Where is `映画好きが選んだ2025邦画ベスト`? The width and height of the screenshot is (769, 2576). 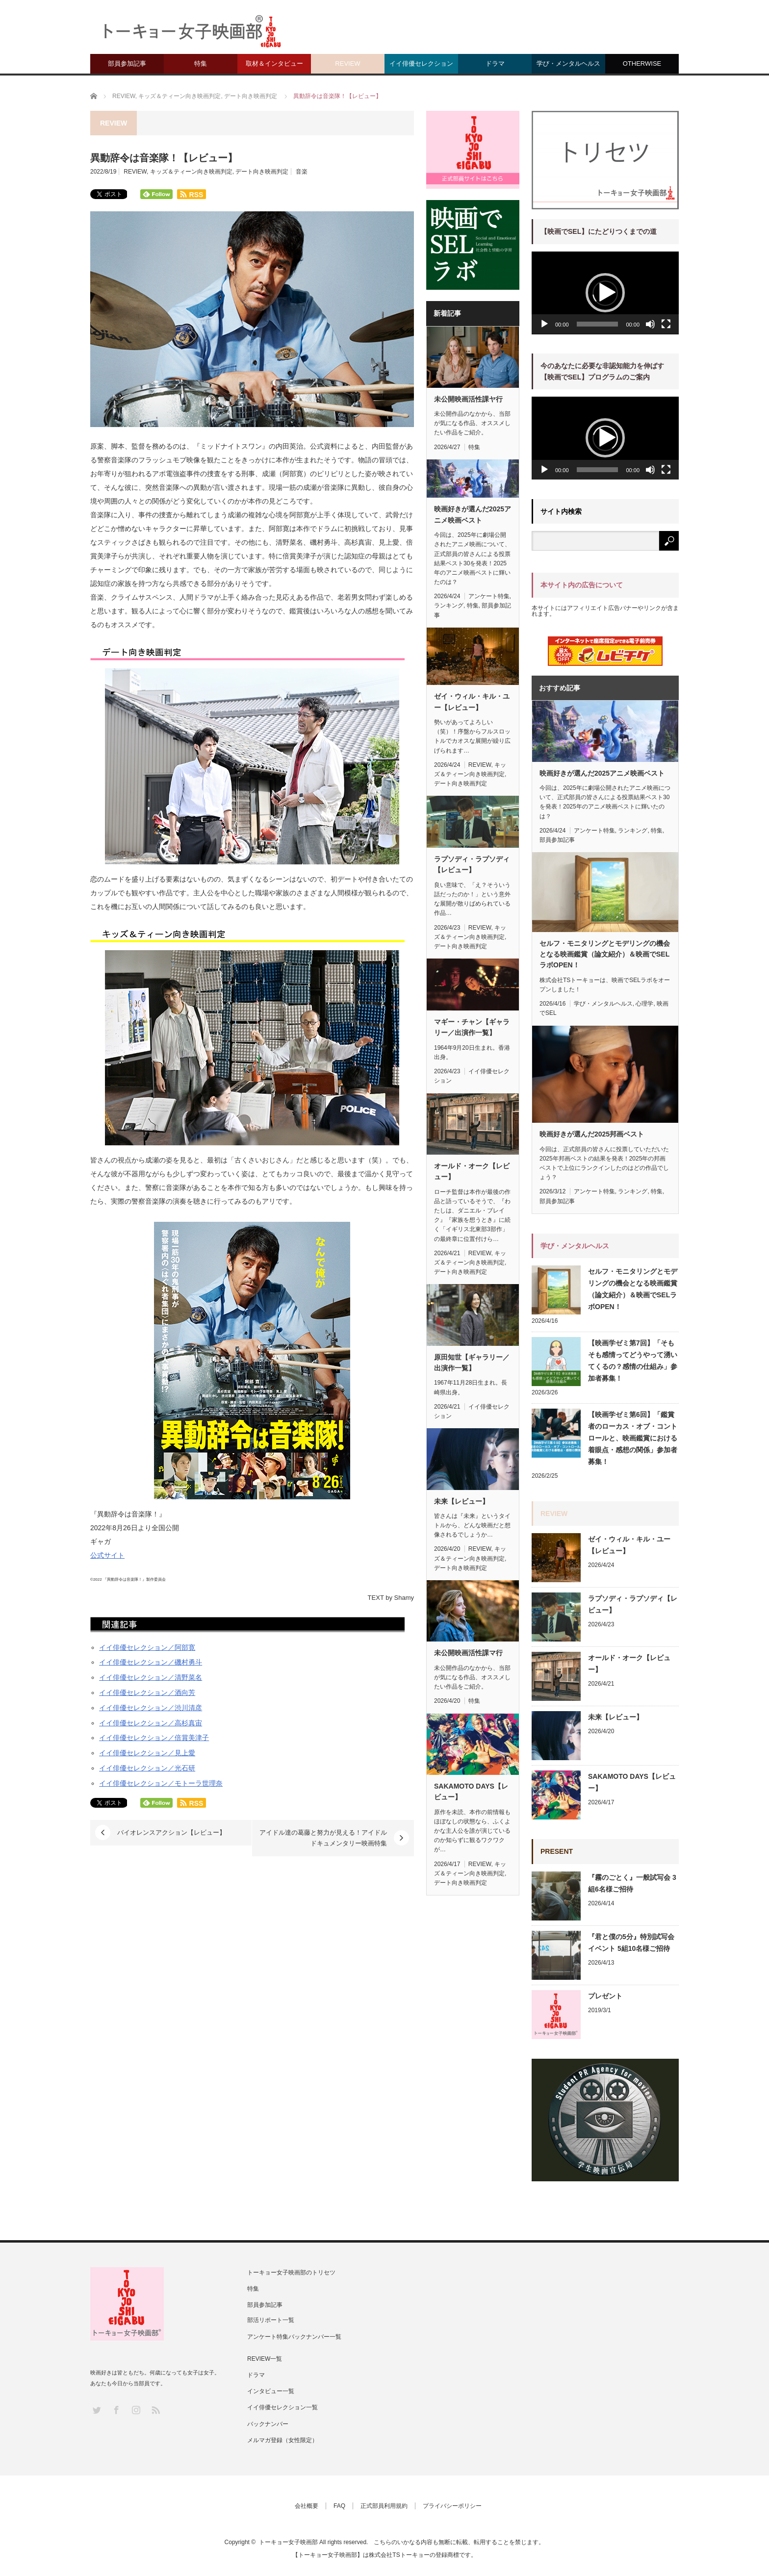 映画好きが選んだ2025邦画ベスト is located at coordinates (591, 1134).